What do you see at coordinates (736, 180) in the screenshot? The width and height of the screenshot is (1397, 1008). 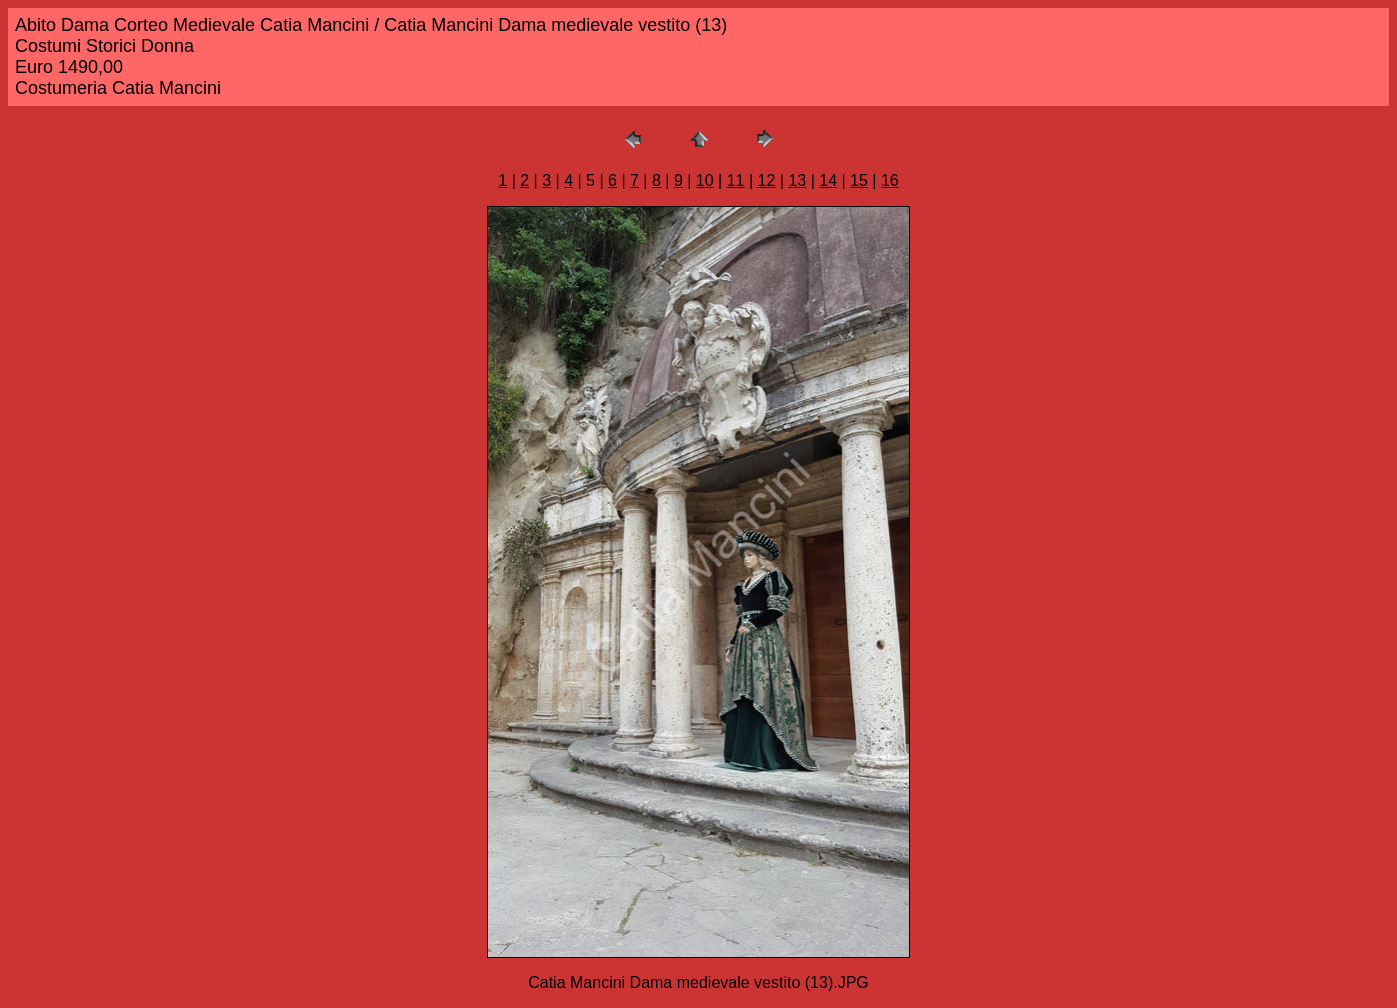 I see `11` at bounding box center [736, 180].